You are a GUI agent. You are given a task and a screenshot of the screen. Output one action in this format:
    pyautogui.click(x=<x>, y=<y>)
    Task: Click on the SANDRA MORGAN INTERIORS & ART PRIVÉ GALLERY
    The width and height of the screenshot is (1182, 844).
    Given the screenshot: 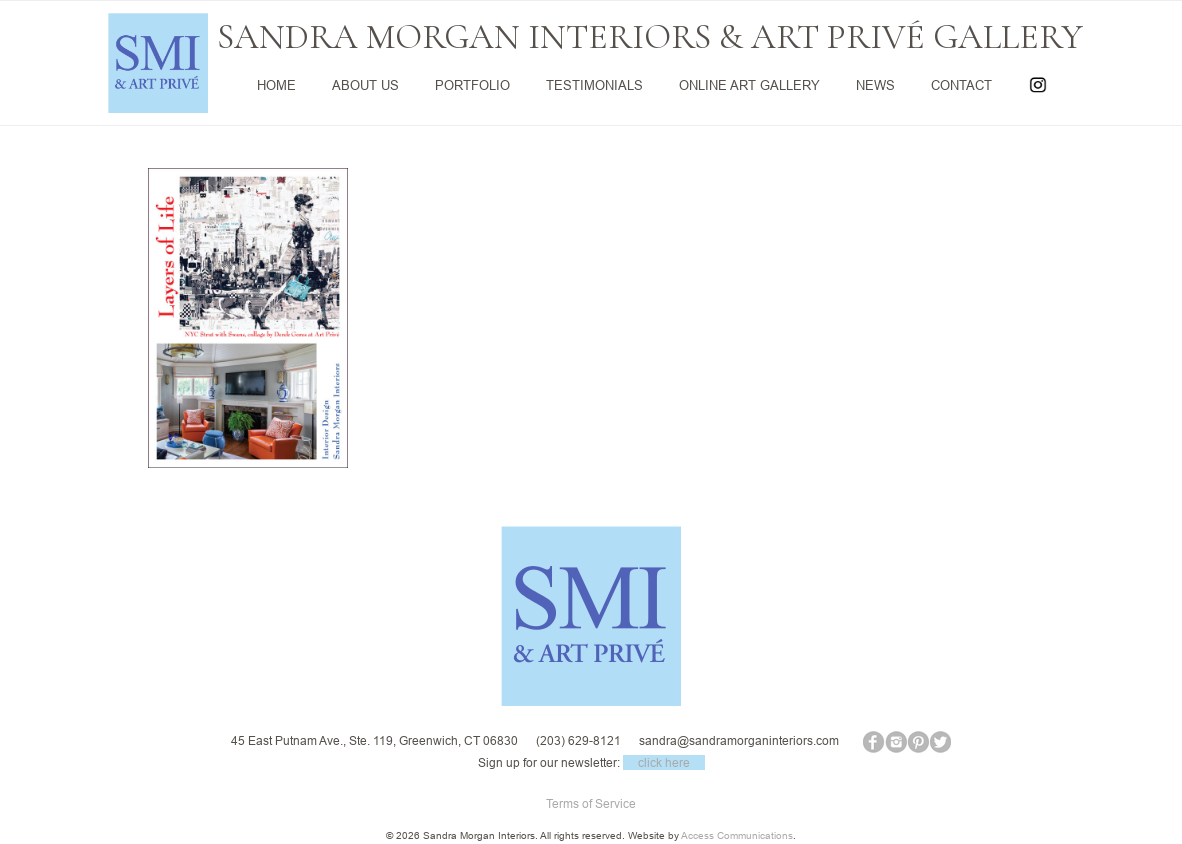 What is the action you would take?
    pyautogui.click(x=650, y=37)
    